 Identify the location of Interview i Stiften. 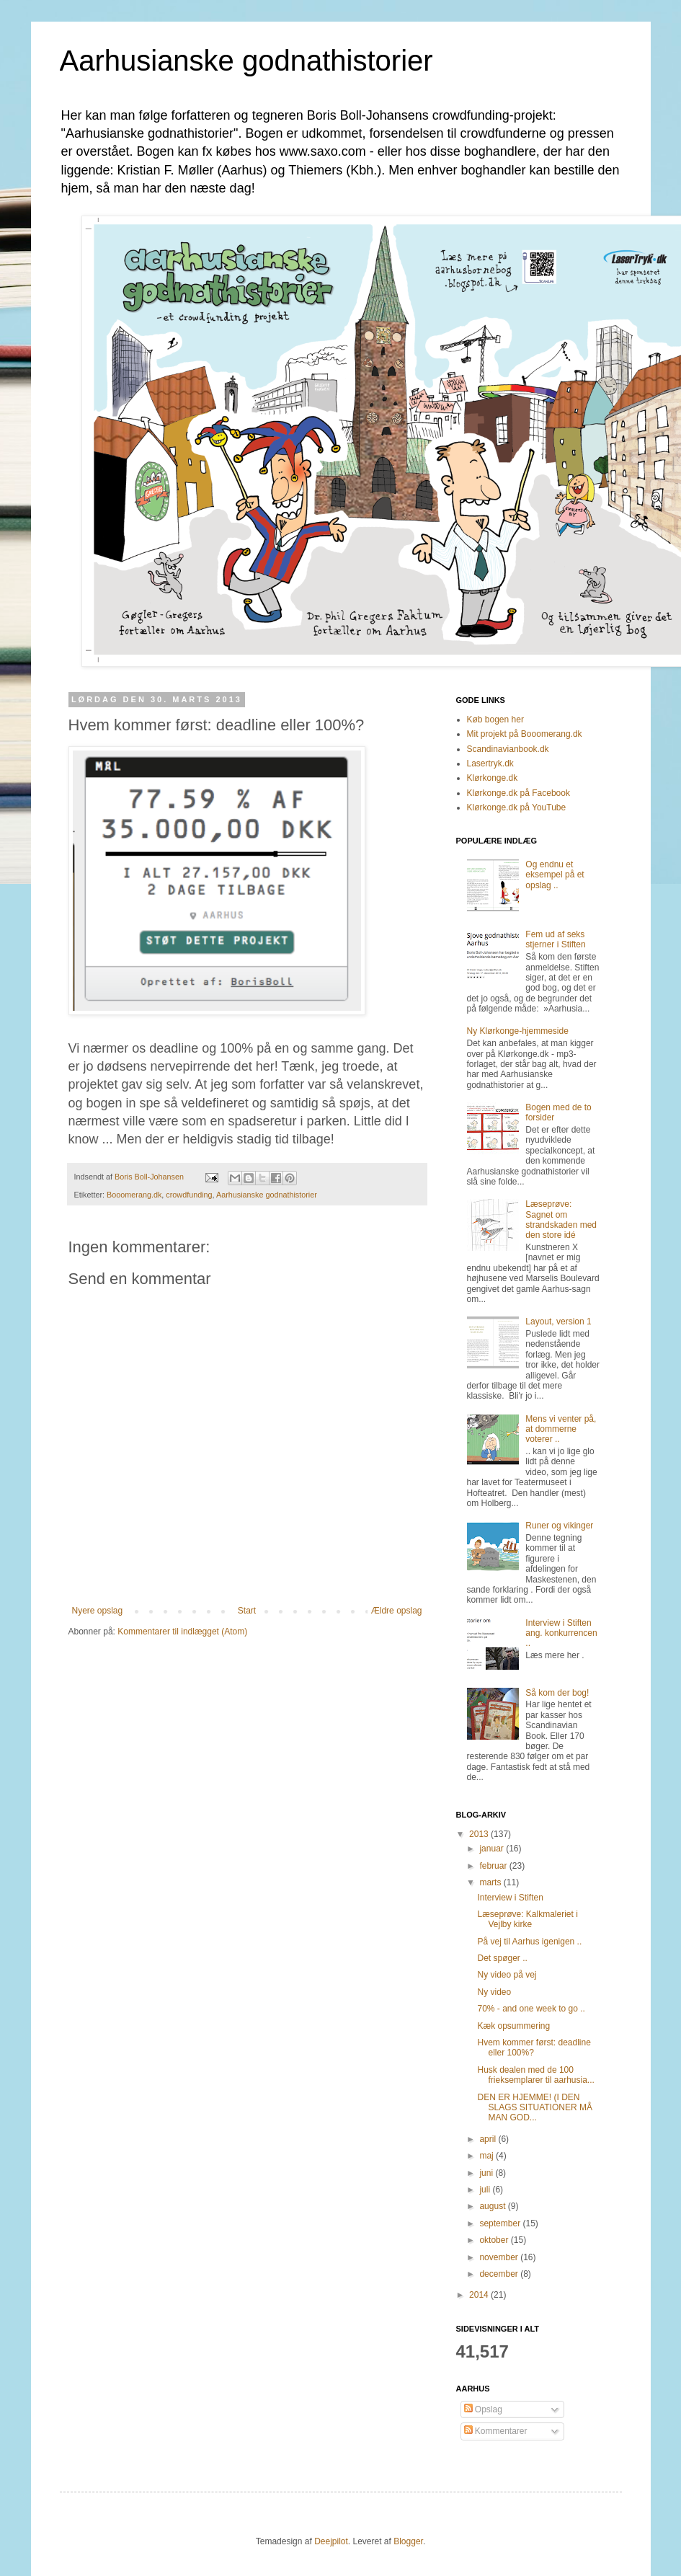
(510, 1898).